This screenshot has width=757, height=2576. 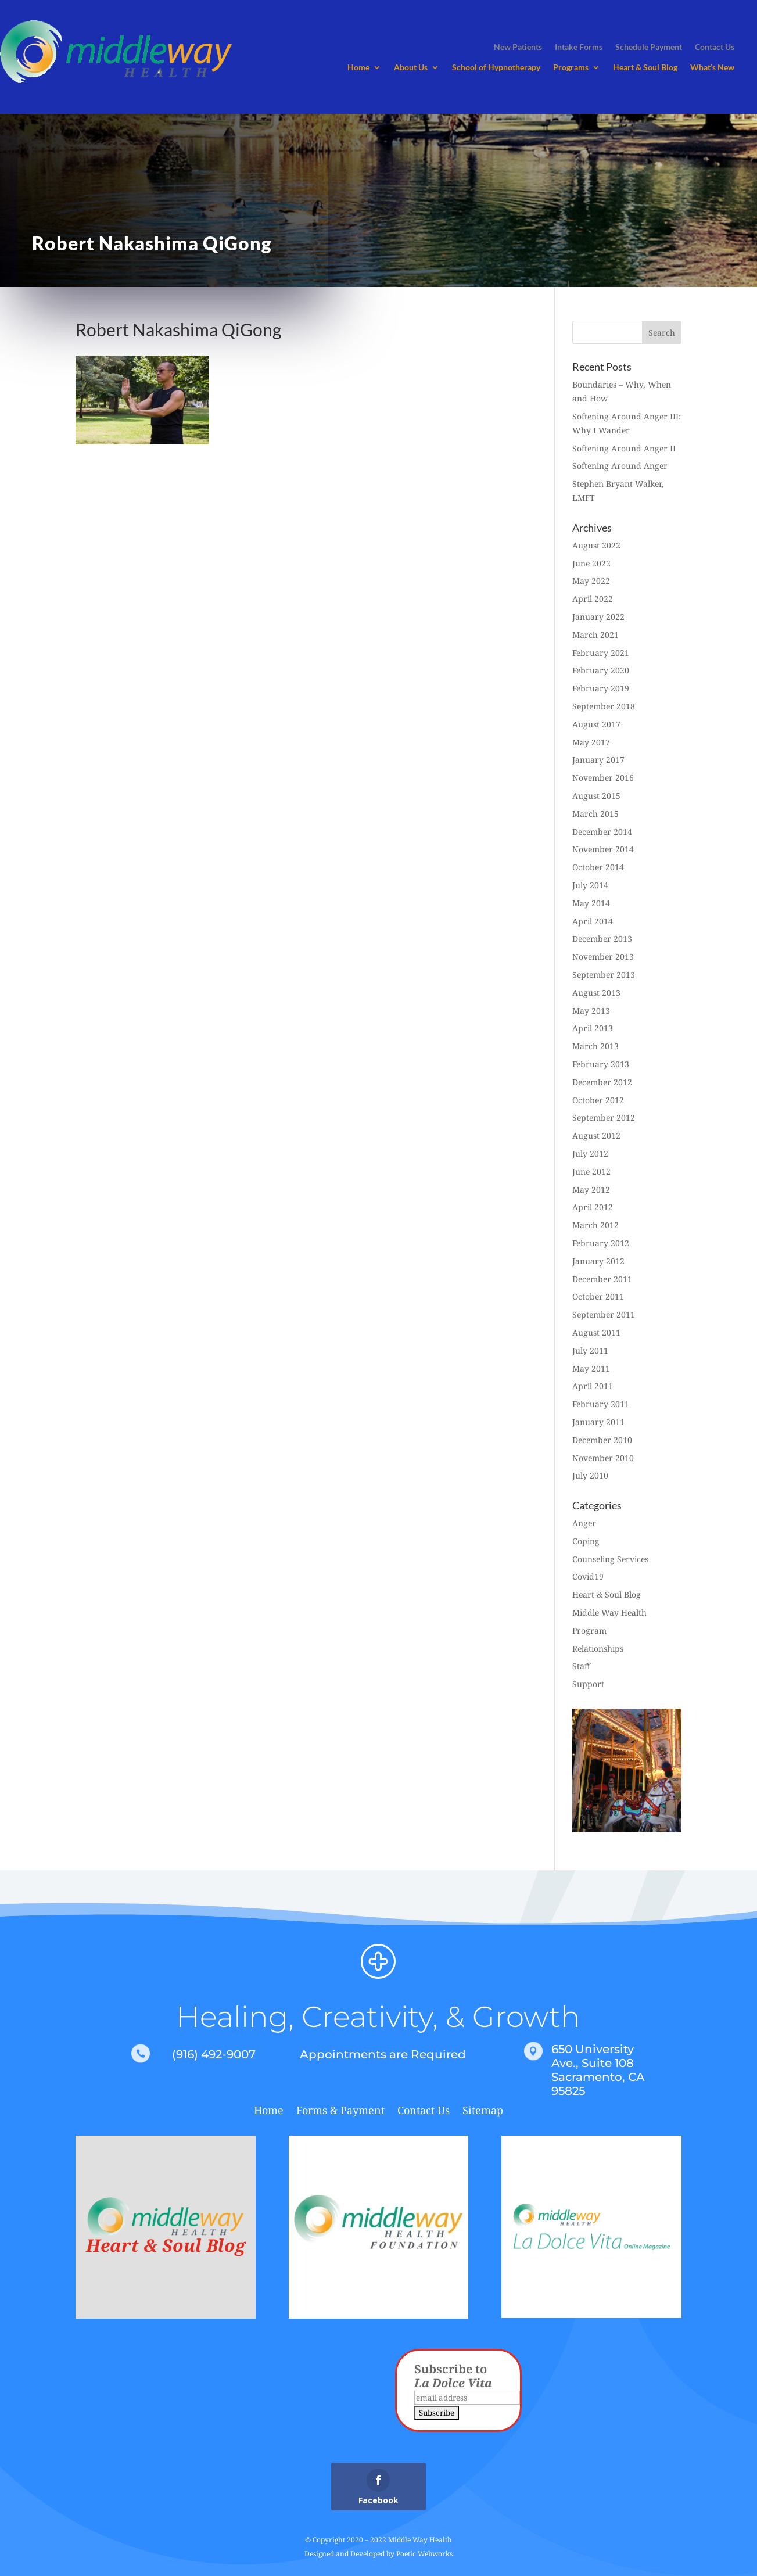 I want to click on Anger, so click(x=584, y=1523).